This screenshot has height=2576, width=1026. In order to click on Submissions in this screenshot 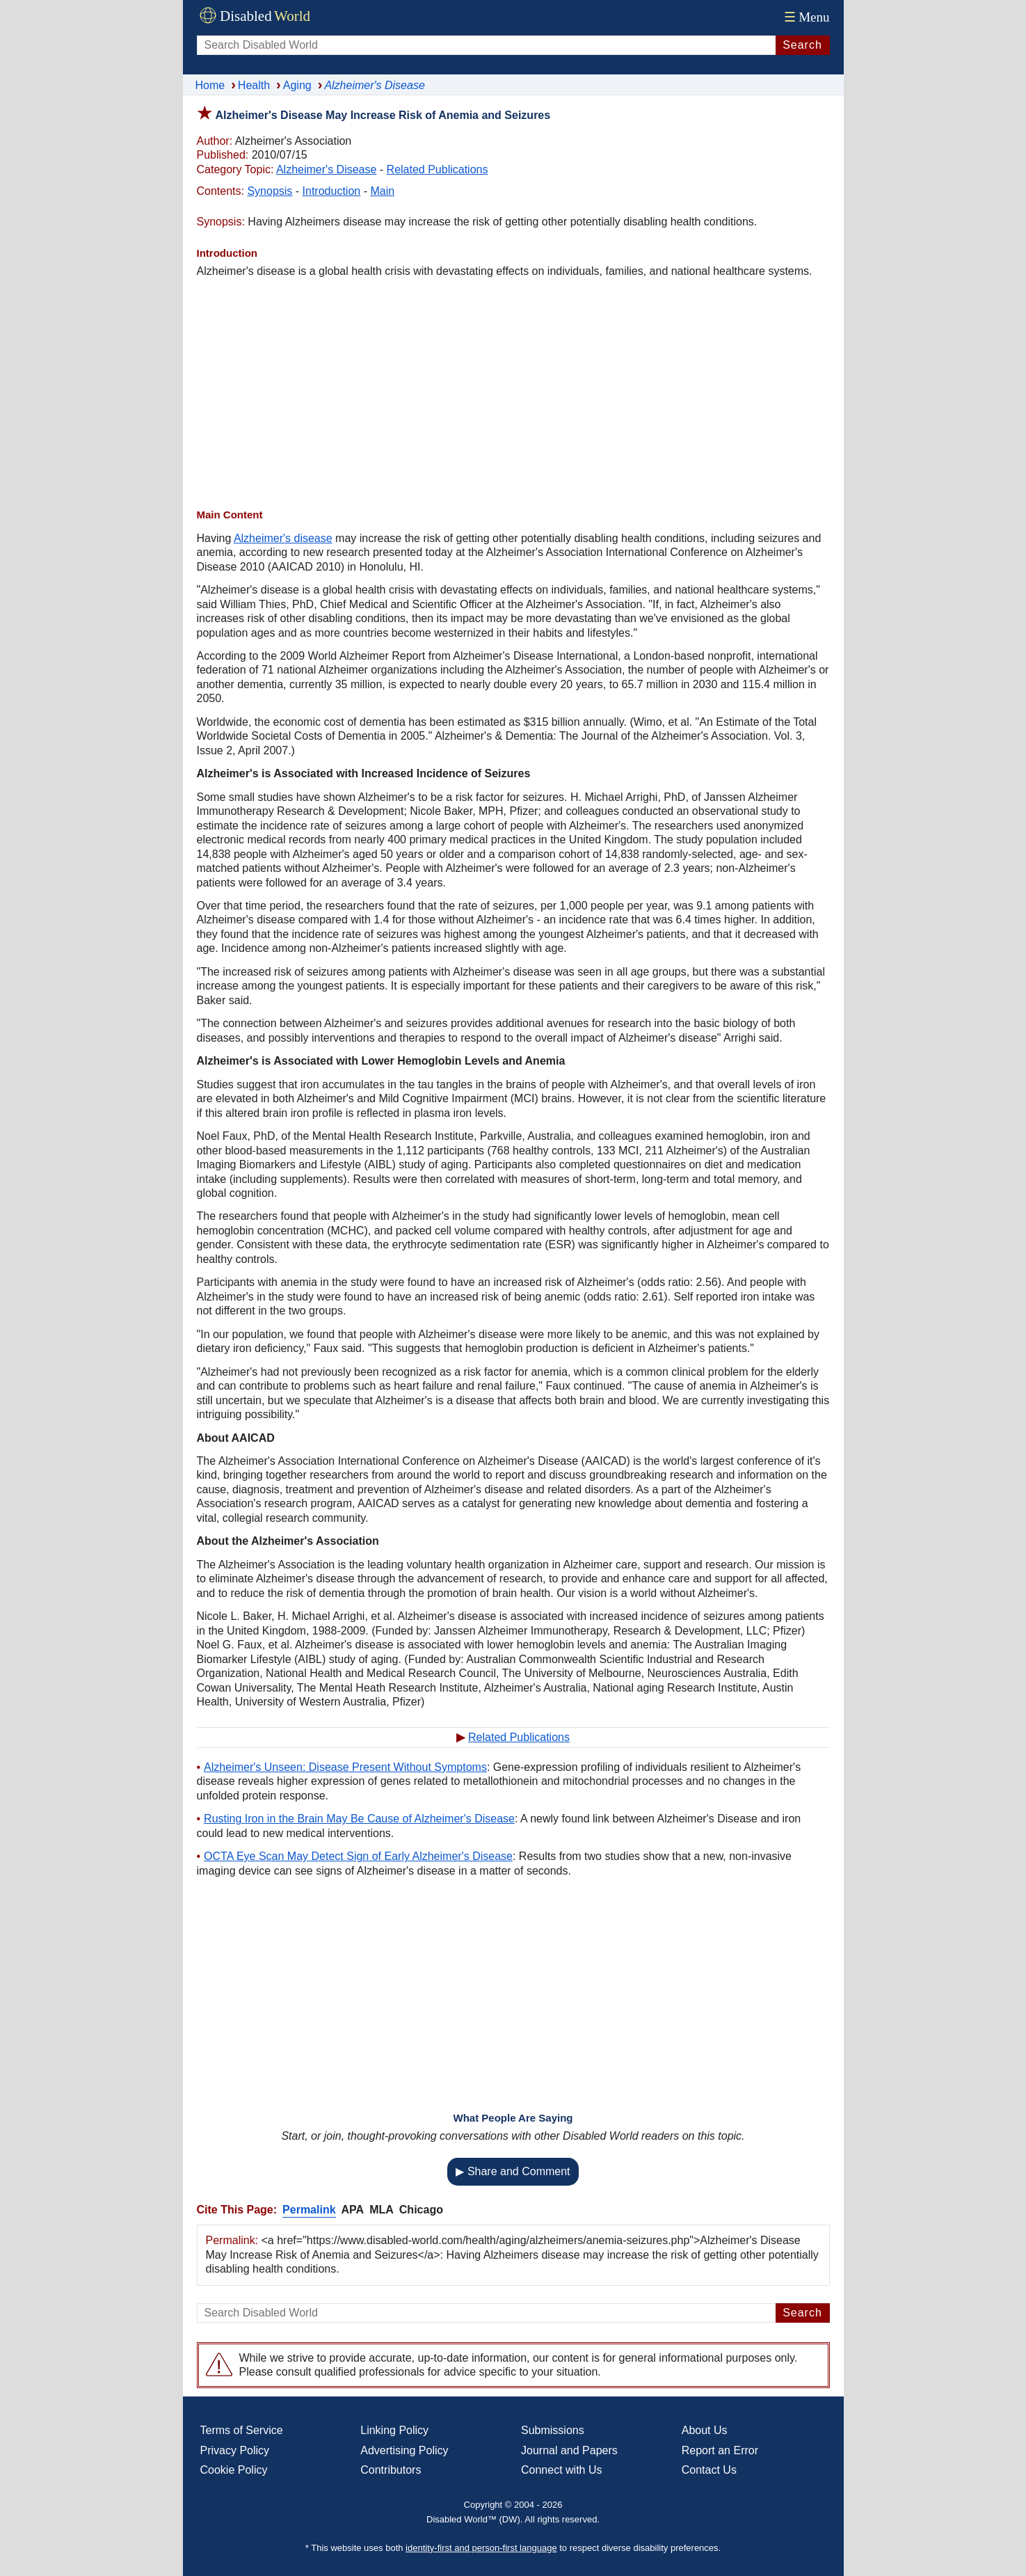, I will do `click(552, 2430)`.